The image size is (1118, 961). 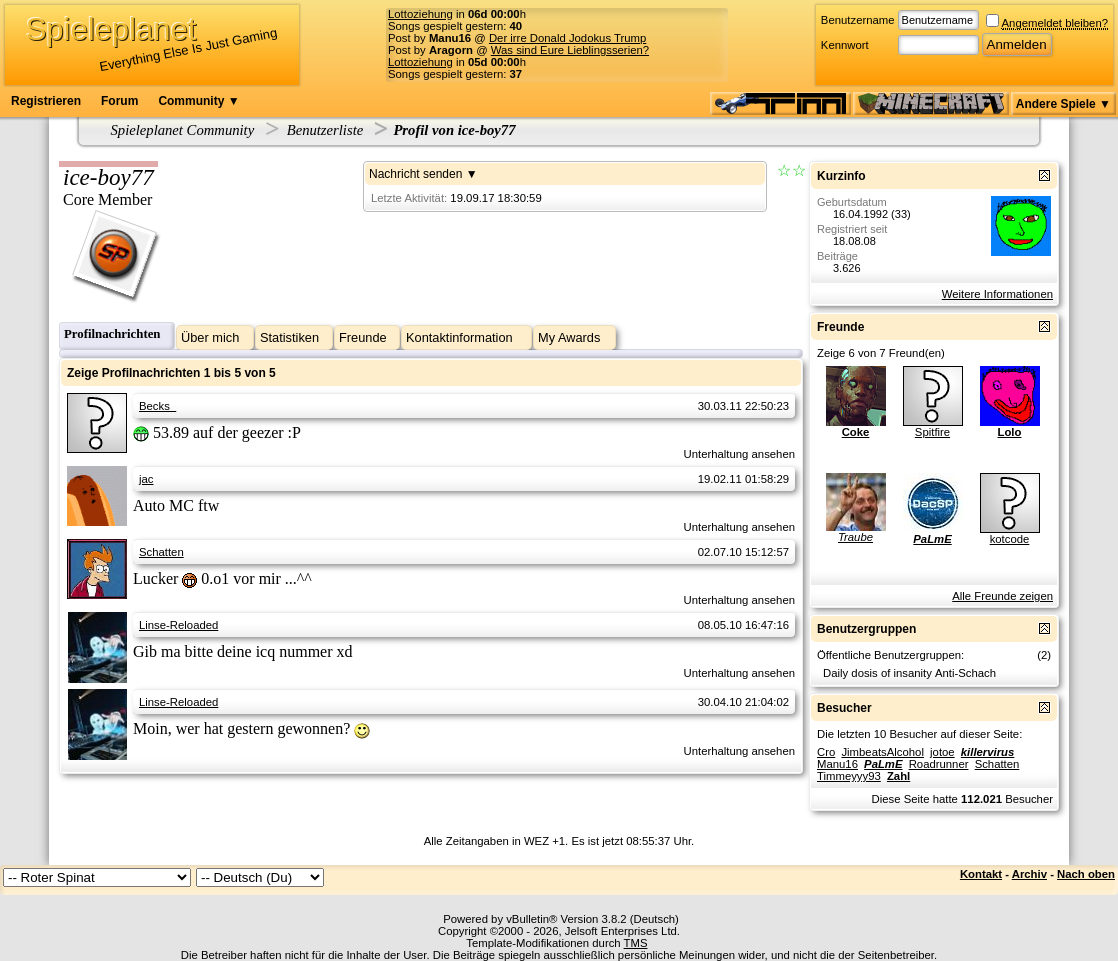 I want to click on Spitfire, so click(x=932, y=432).